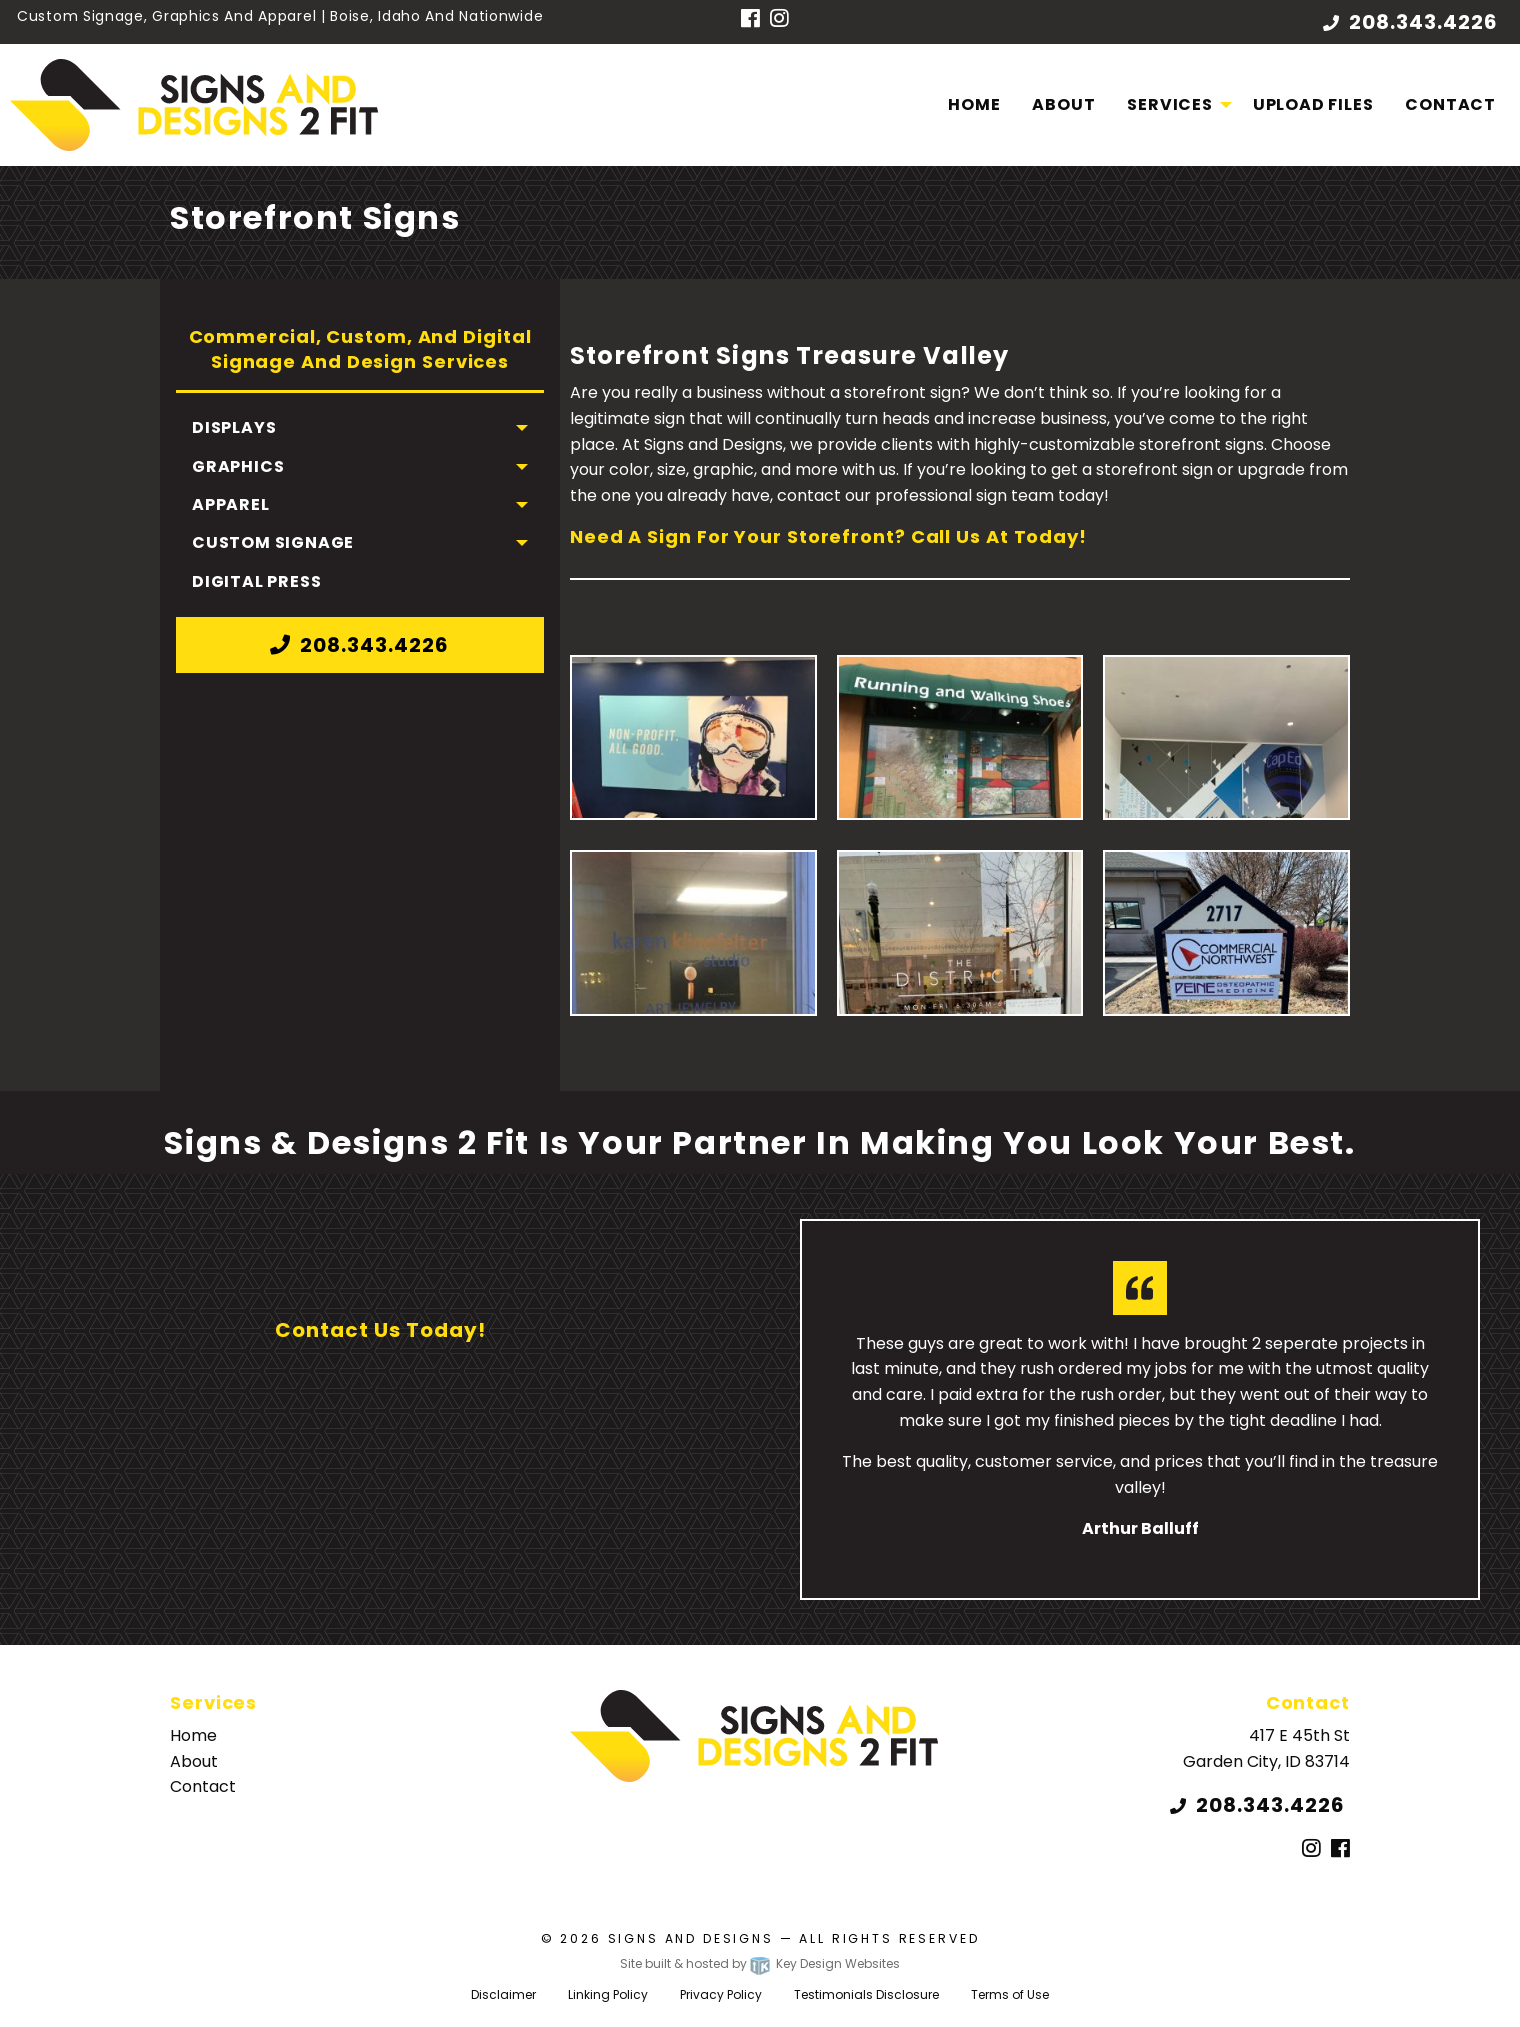 The image size is (1520, 2027). What do you see at coordinates (866, 1994) in the screenshot?
I see `Testimonials Disclosure` at bounding box center [866, 1994].